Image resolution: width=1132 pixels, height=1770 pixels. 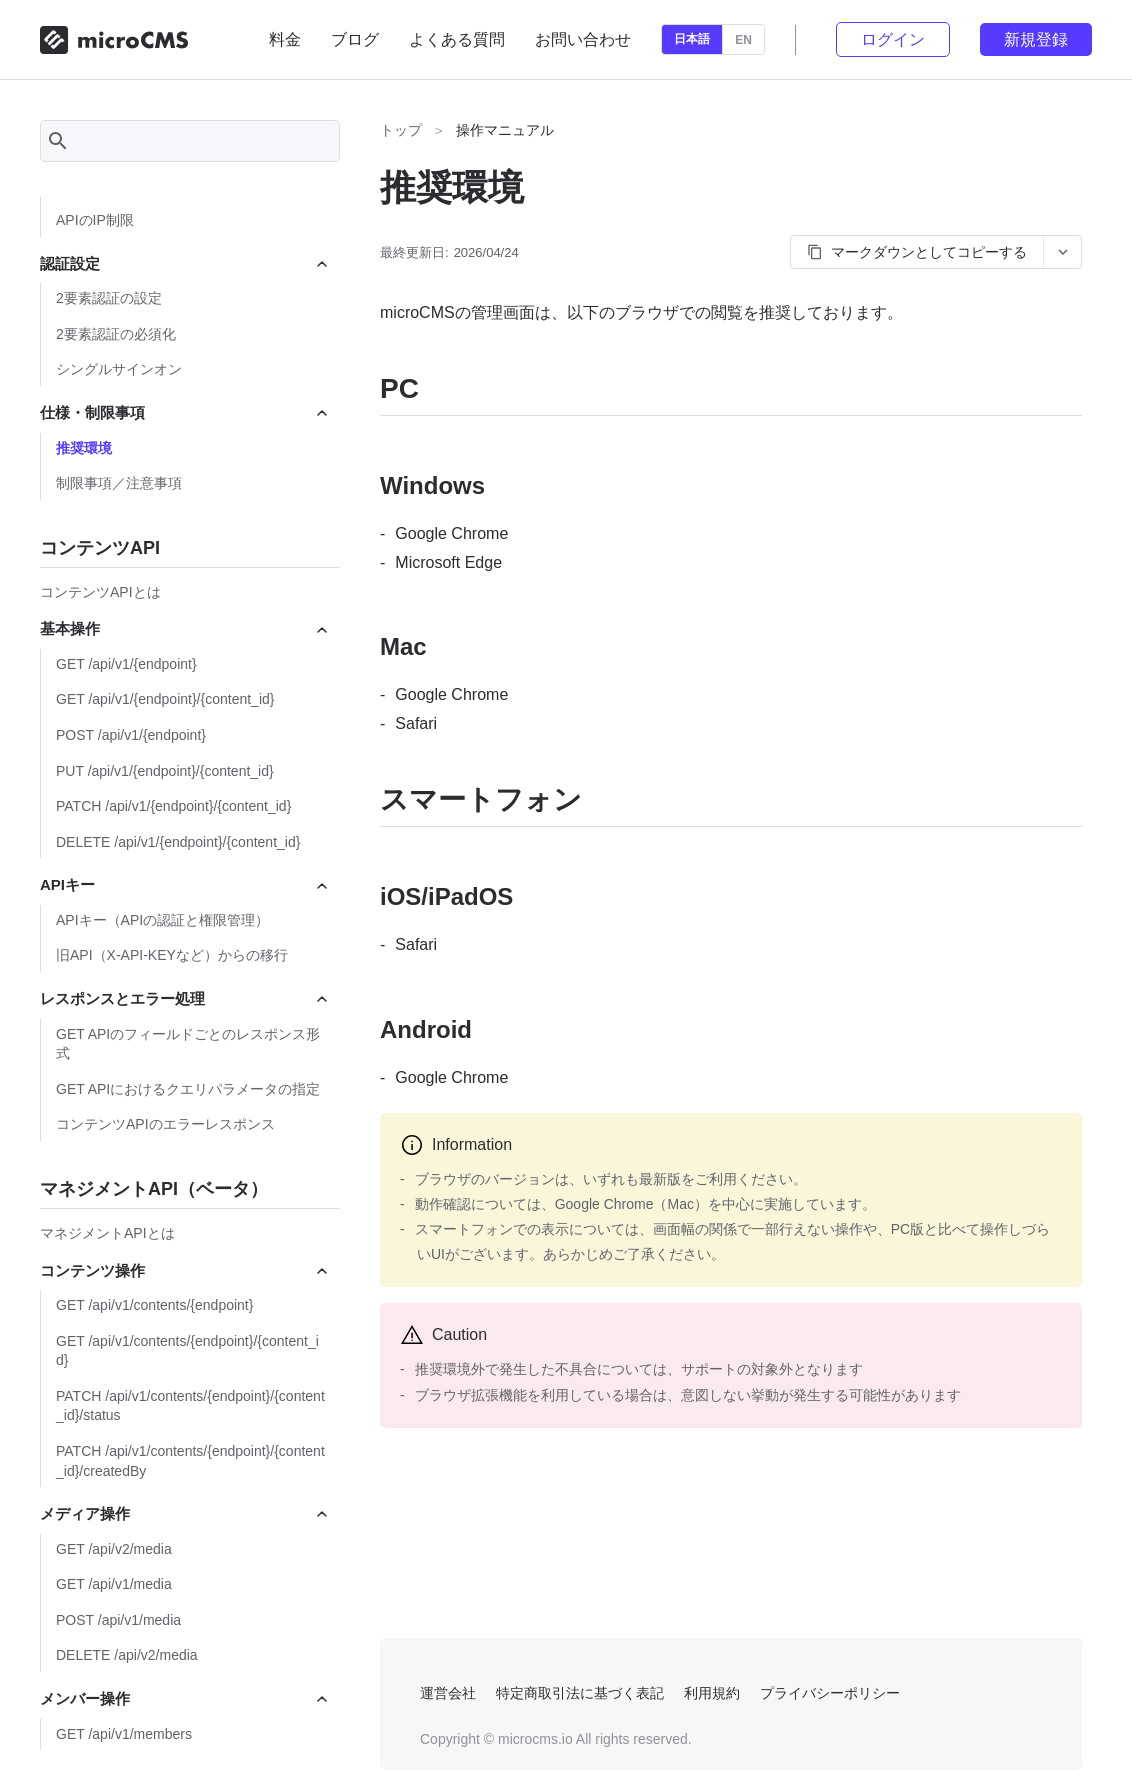 I want to click on [コピーオプションを開く], so click(x=1062, y=252).